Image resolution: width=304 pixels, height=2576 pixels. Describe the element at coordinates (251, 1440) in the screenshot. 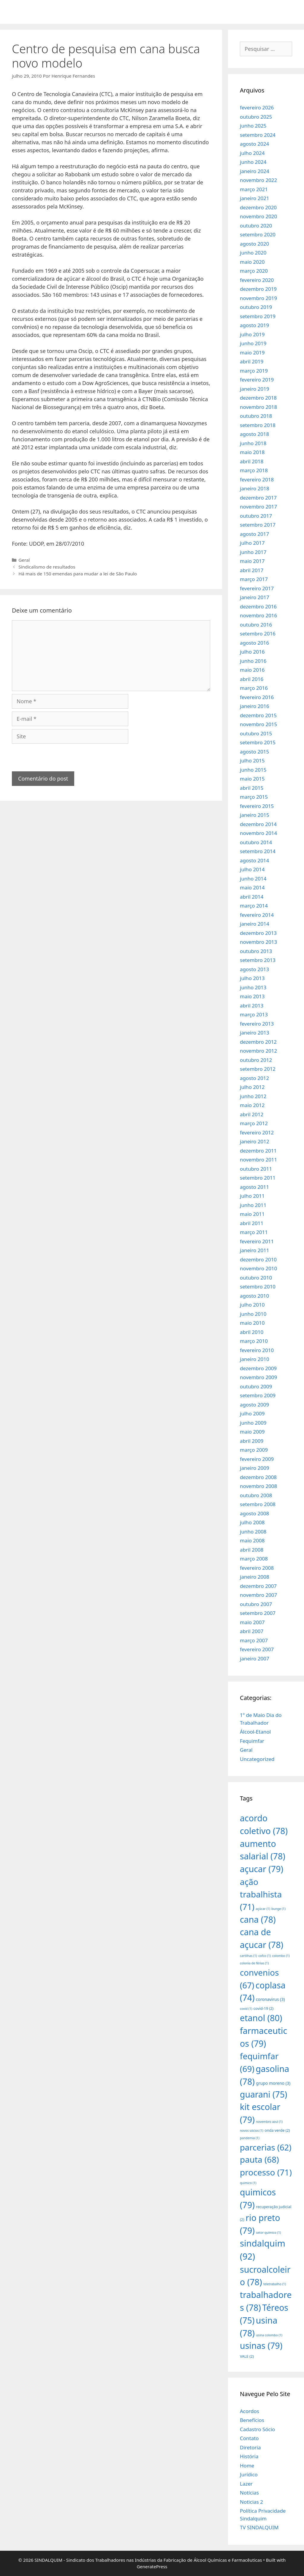

I see `abril 2009` at that location.